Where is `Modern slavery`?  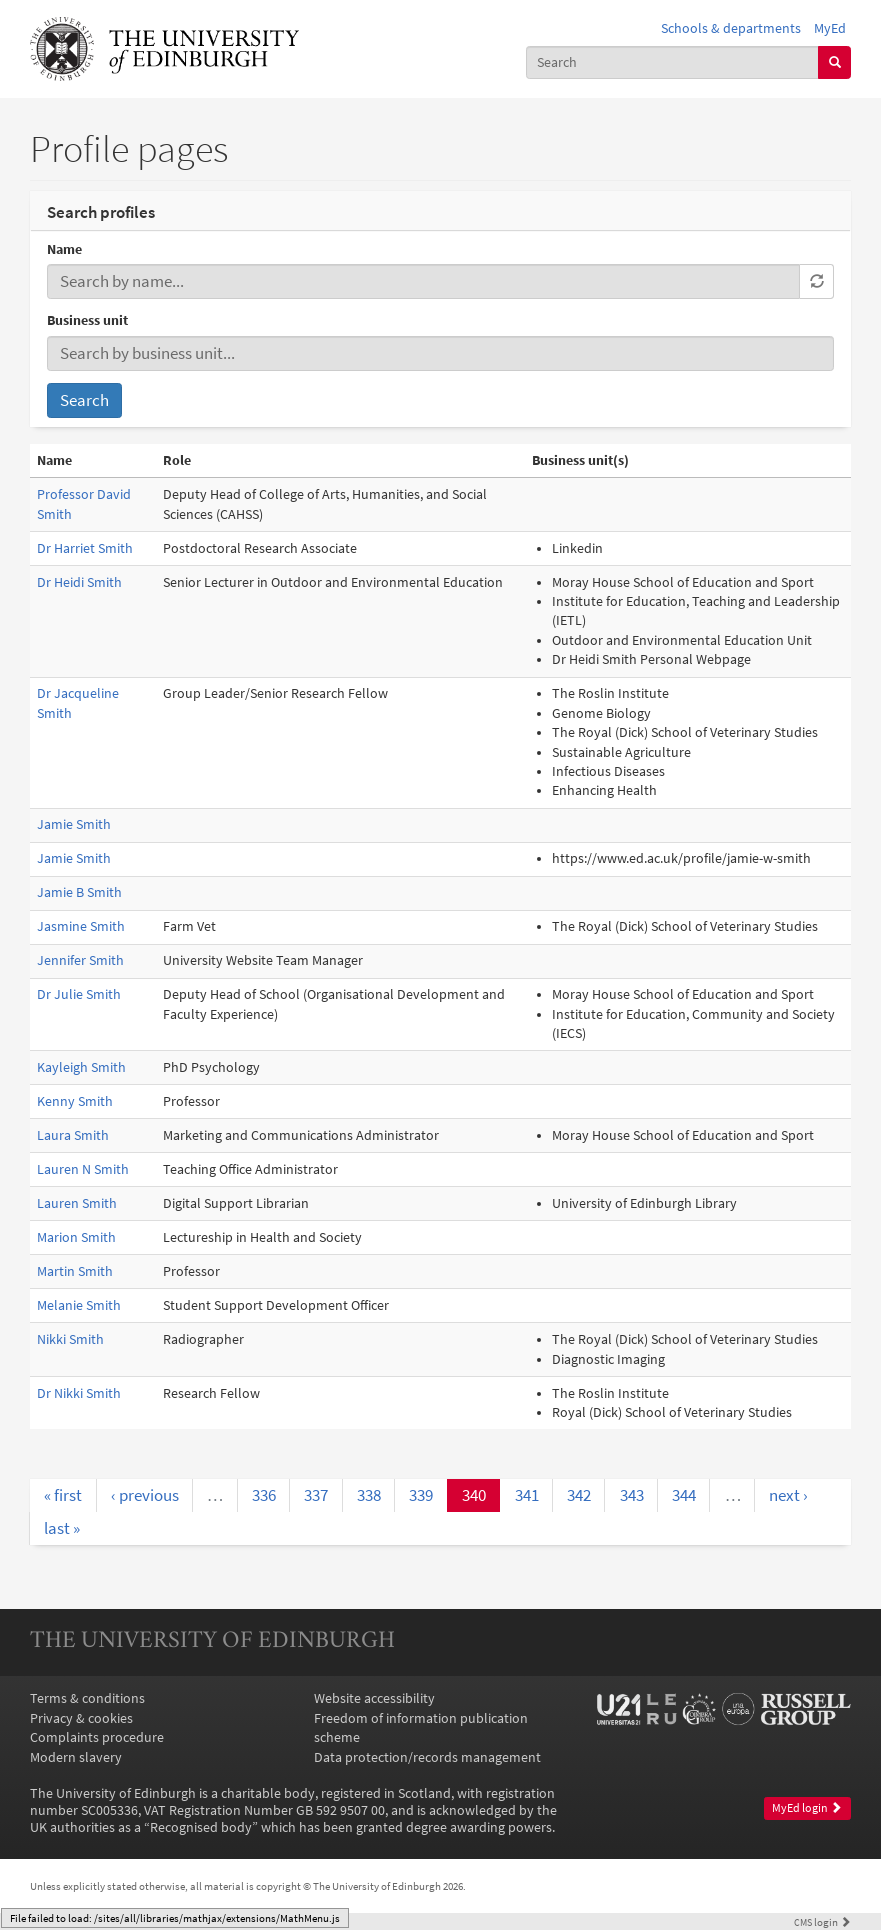 Modern slavery is located at coordinates (76, 1757).